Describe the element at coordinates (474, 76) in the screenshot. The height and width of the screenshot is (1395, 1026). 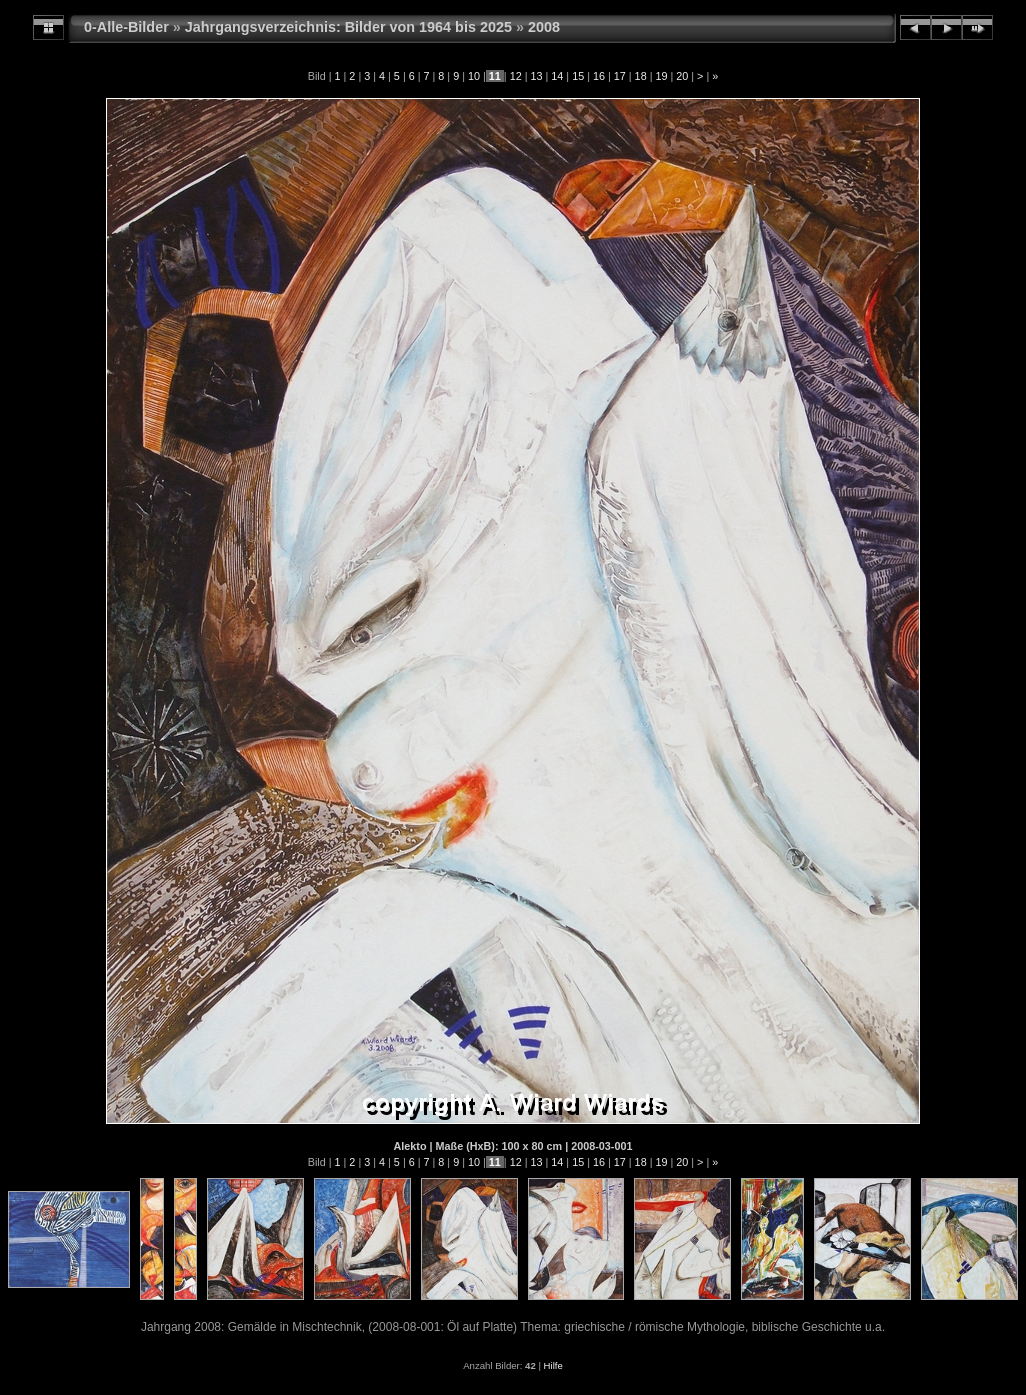
I see `10` at that location.